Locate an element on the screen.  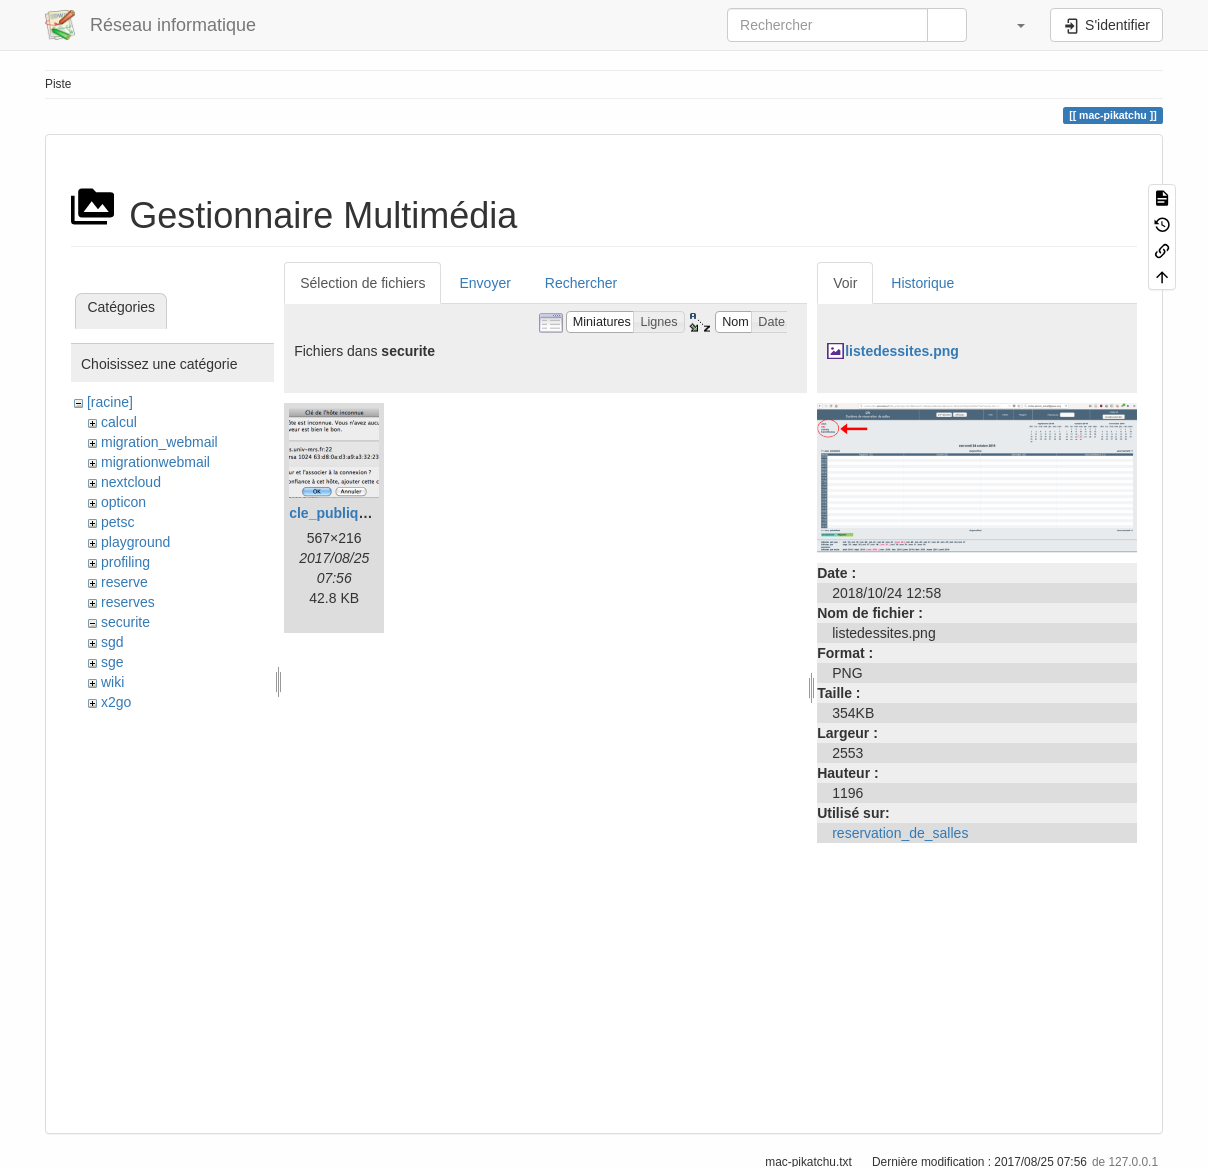
wiki is located at coordinates (112, 682).